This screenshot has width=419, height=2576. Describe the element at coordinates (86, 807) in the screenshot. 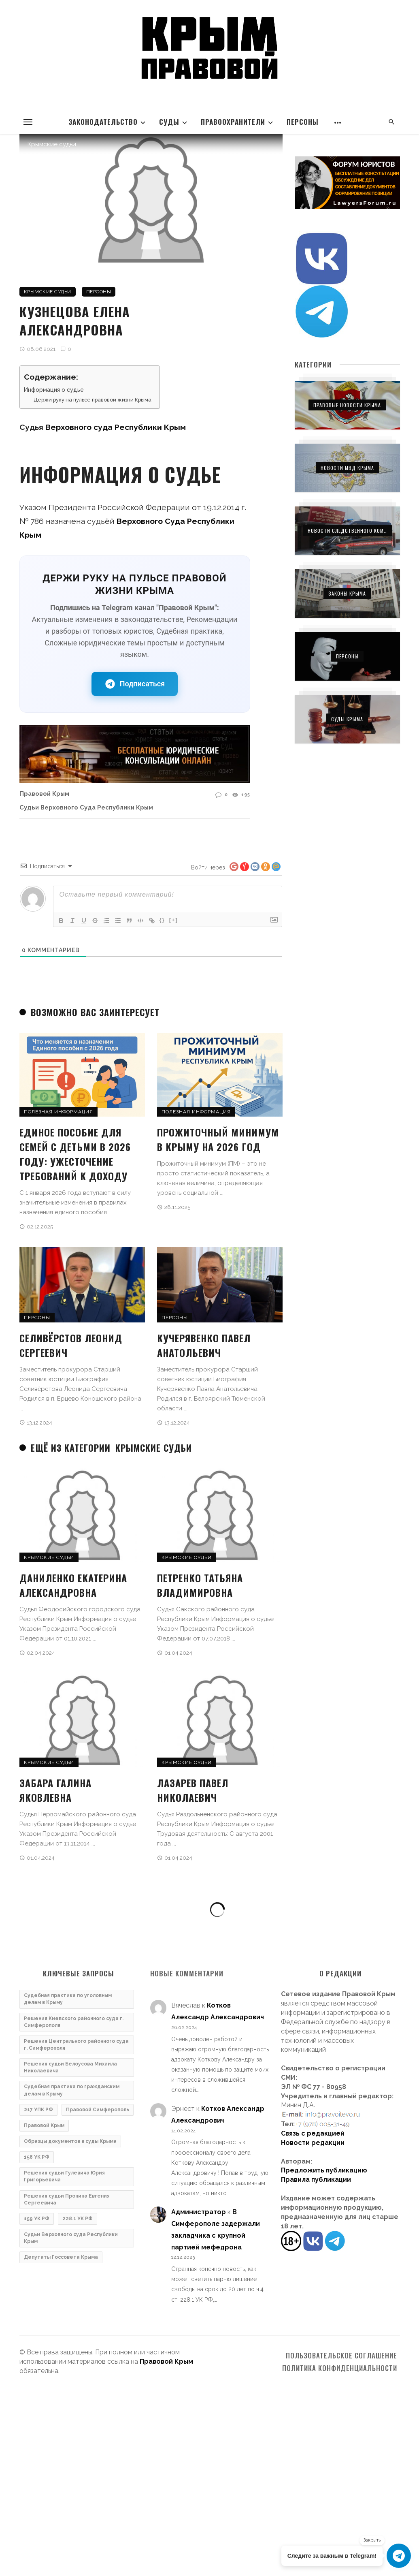

I see `Судьи Верховного суда Республики Крым` at that location.